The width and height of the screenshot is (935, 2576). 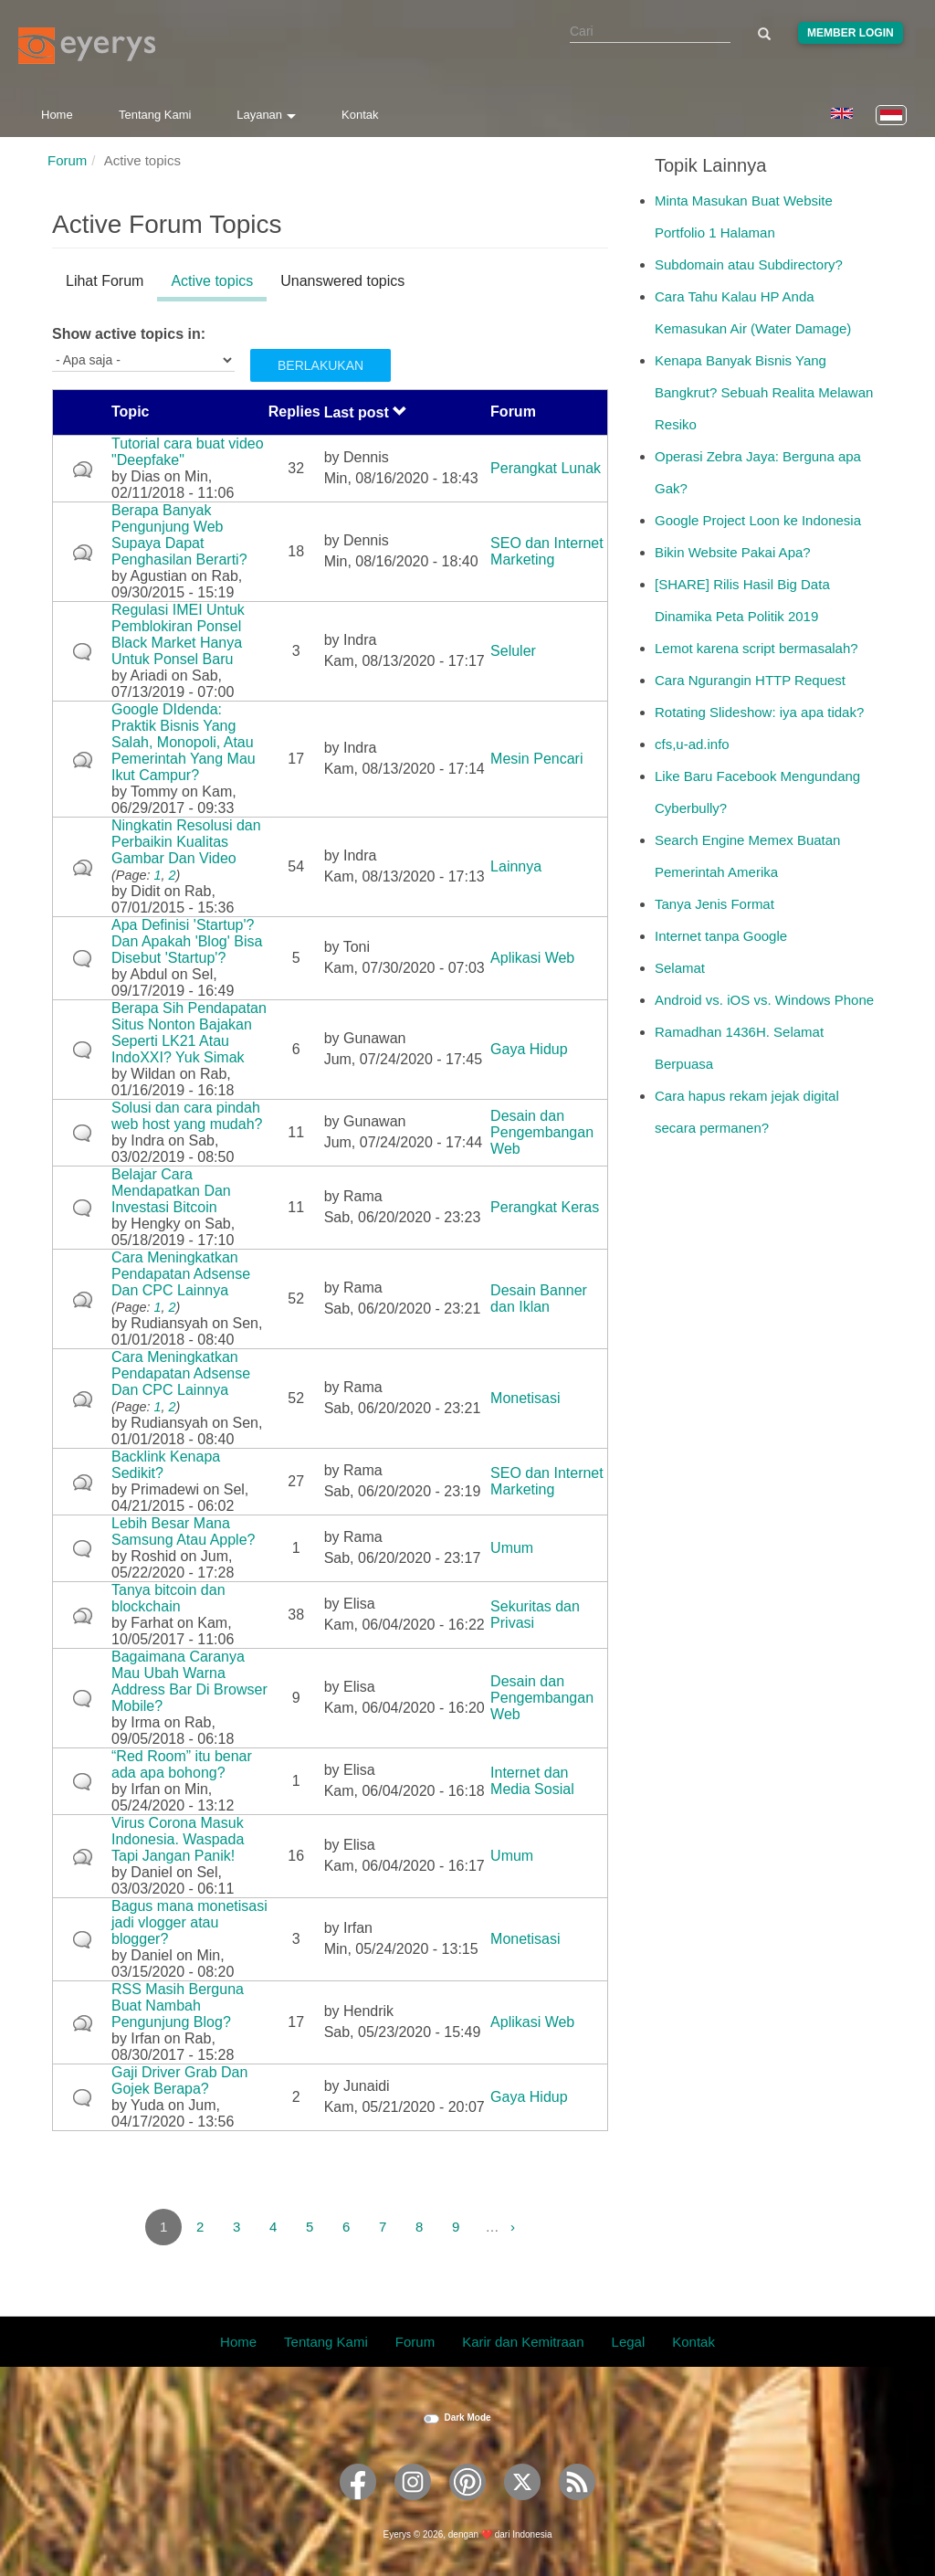 What do you see at coordinates (759, 712) in the screenshot?
I see `Rotating Slideshow: iya apa tidak?` at bounding box center [759, 712].